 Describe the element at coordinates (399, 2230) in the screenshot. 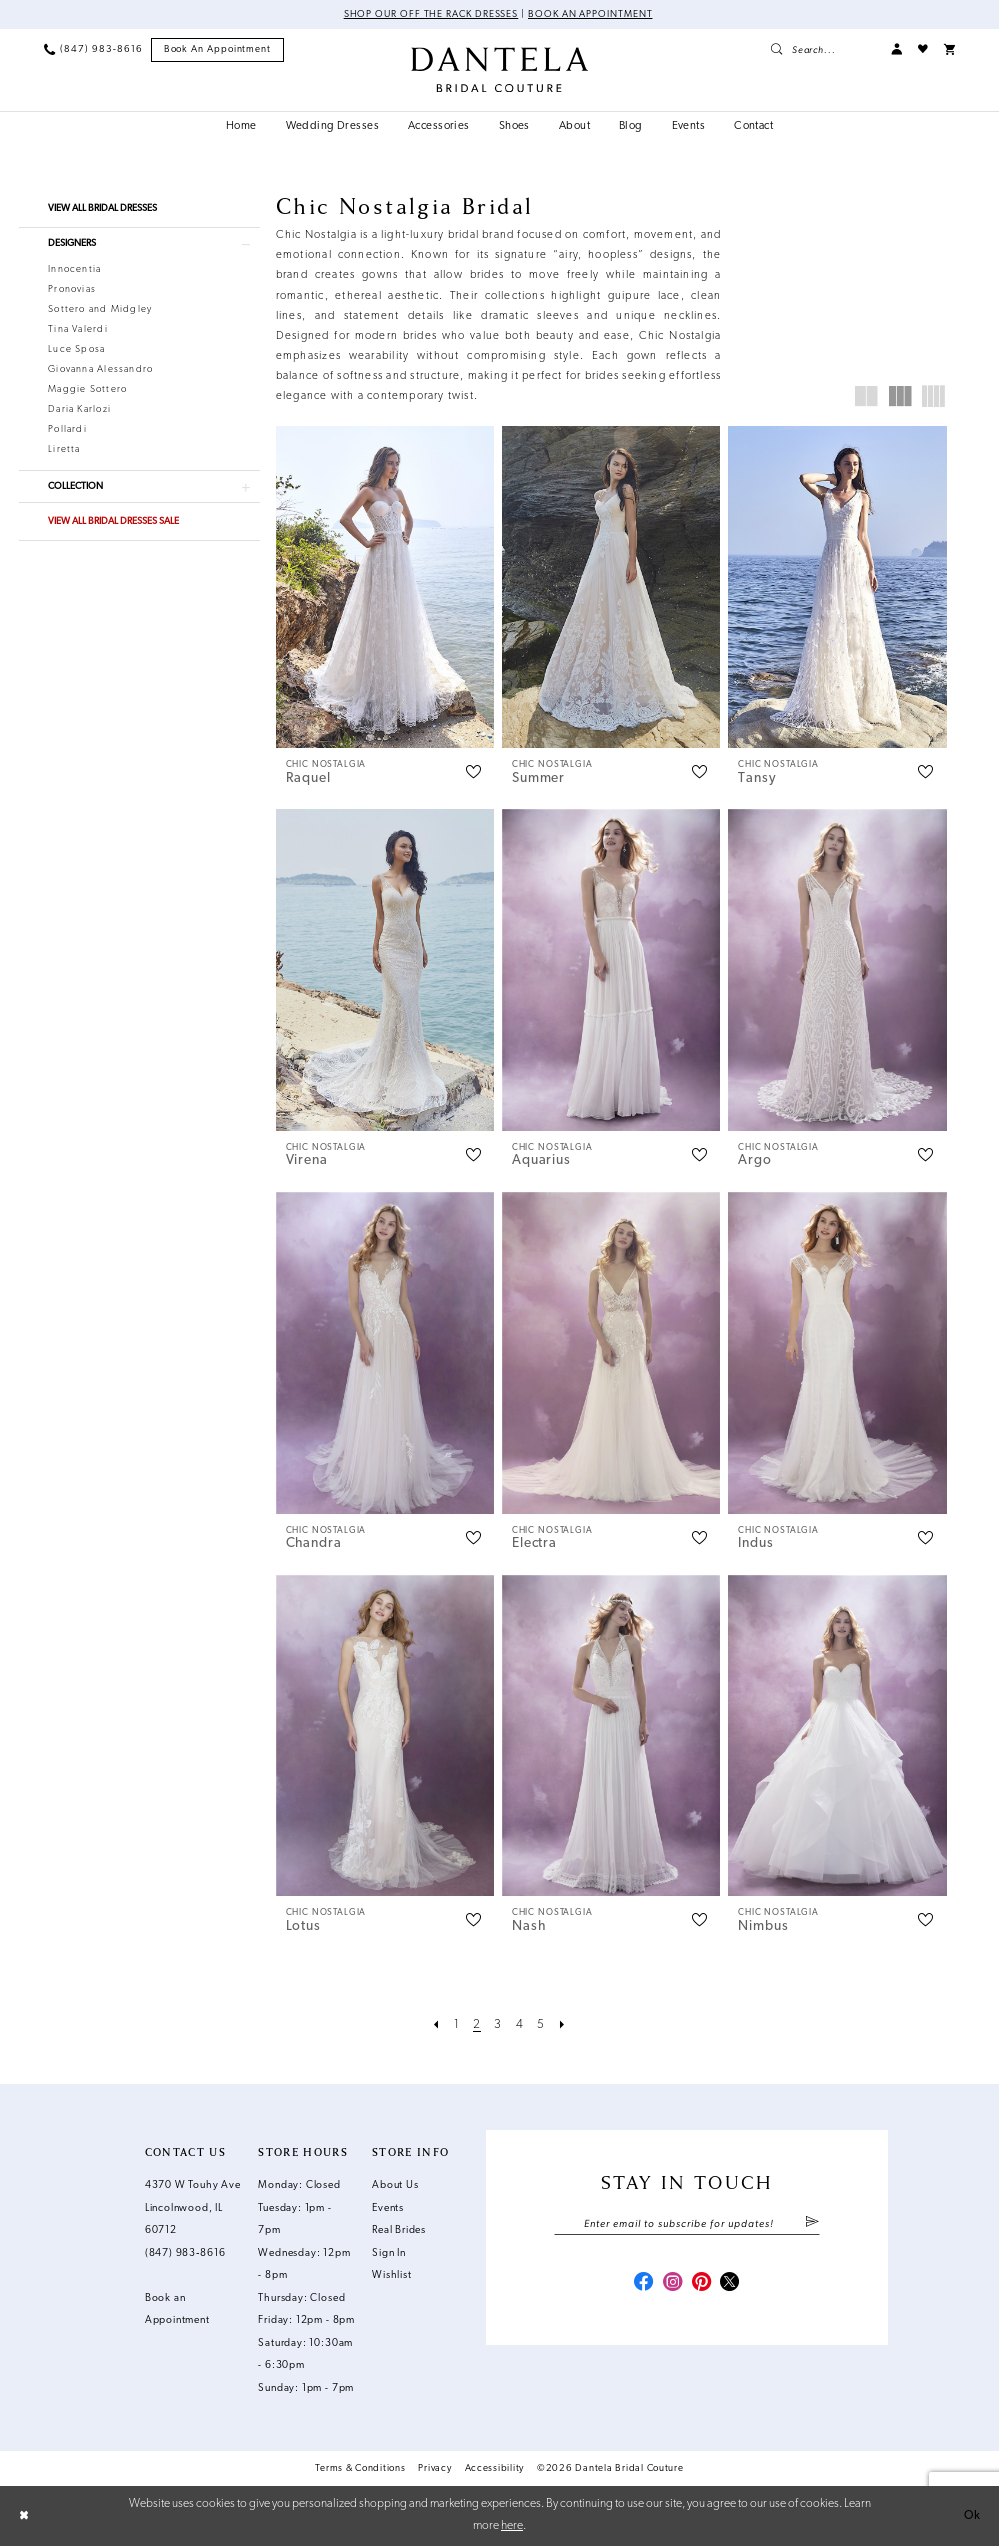

I see `Real Brides` at that location.